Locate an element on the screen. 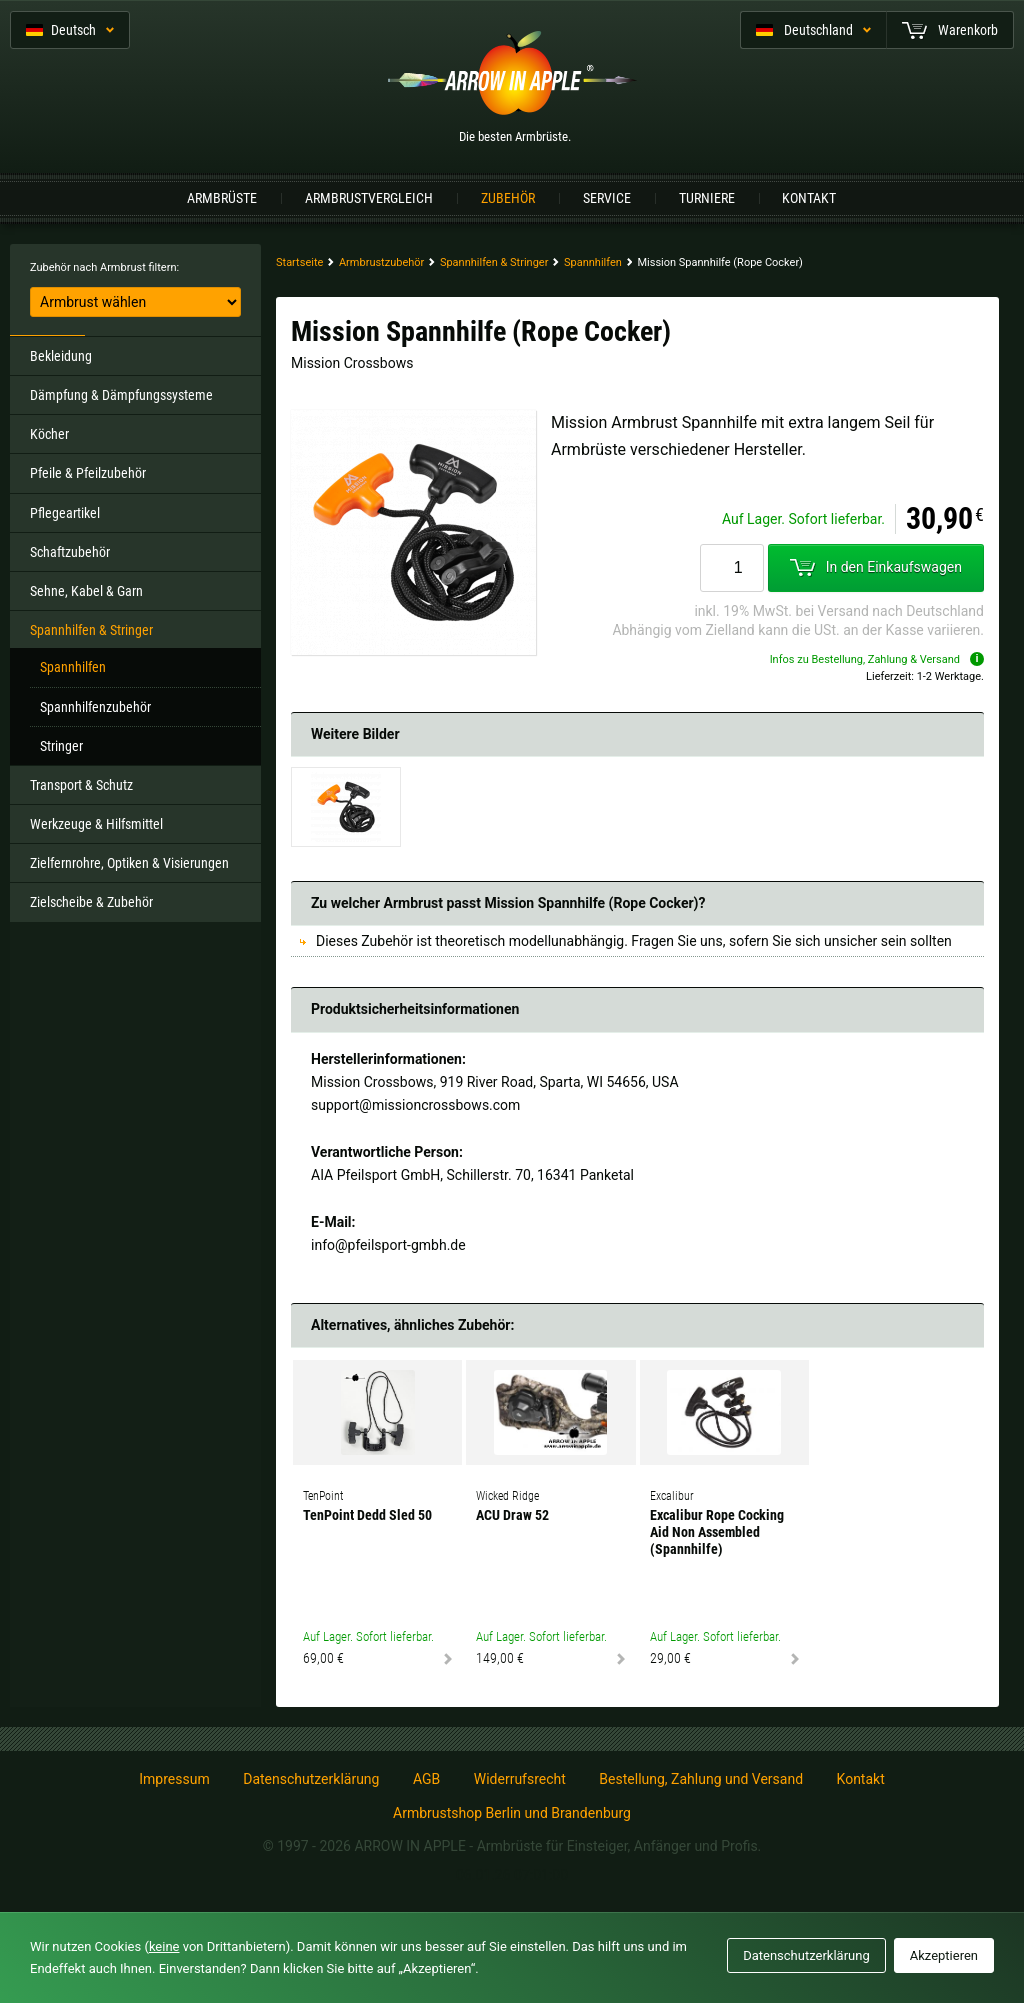  Schaftzubehör is located at coordinates (70, 552).